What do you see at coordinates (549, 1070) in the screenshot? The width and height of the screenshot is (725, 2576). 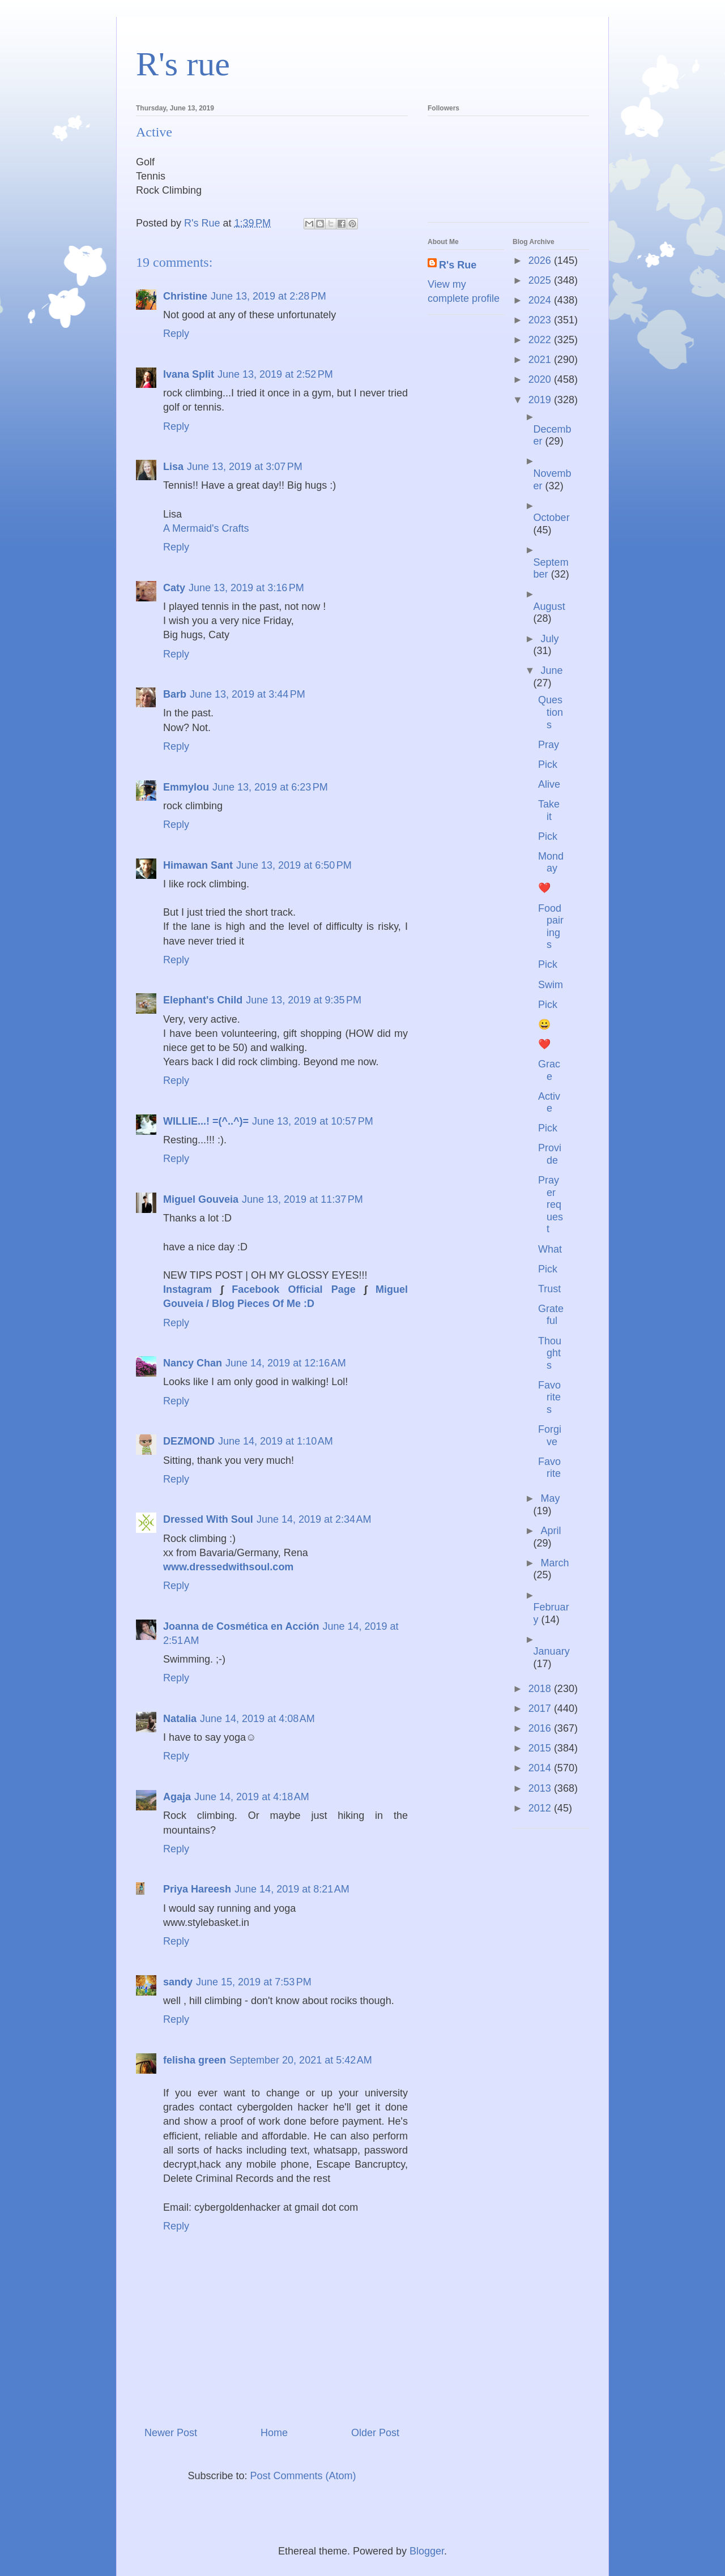 I see `Grace` at bounding box center [549, 1070].